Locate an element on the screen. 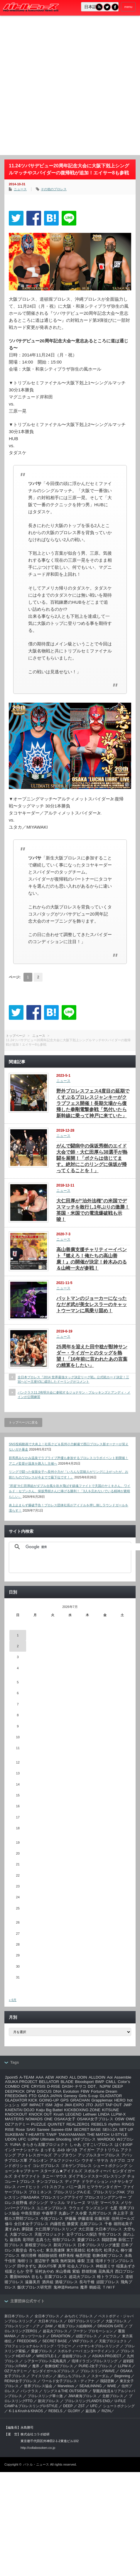  まっする is located at coordinates (47, 2150).